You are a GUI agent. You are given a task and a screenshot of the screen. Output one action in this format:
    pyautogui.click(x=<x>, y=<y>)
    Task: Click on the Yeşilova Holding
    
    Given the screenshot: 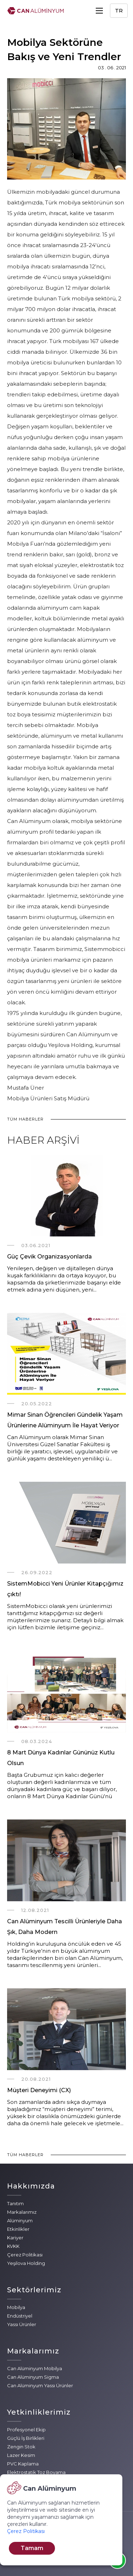 What is the action you would take?
    pyautogui.click(x=26, y=2263)
    